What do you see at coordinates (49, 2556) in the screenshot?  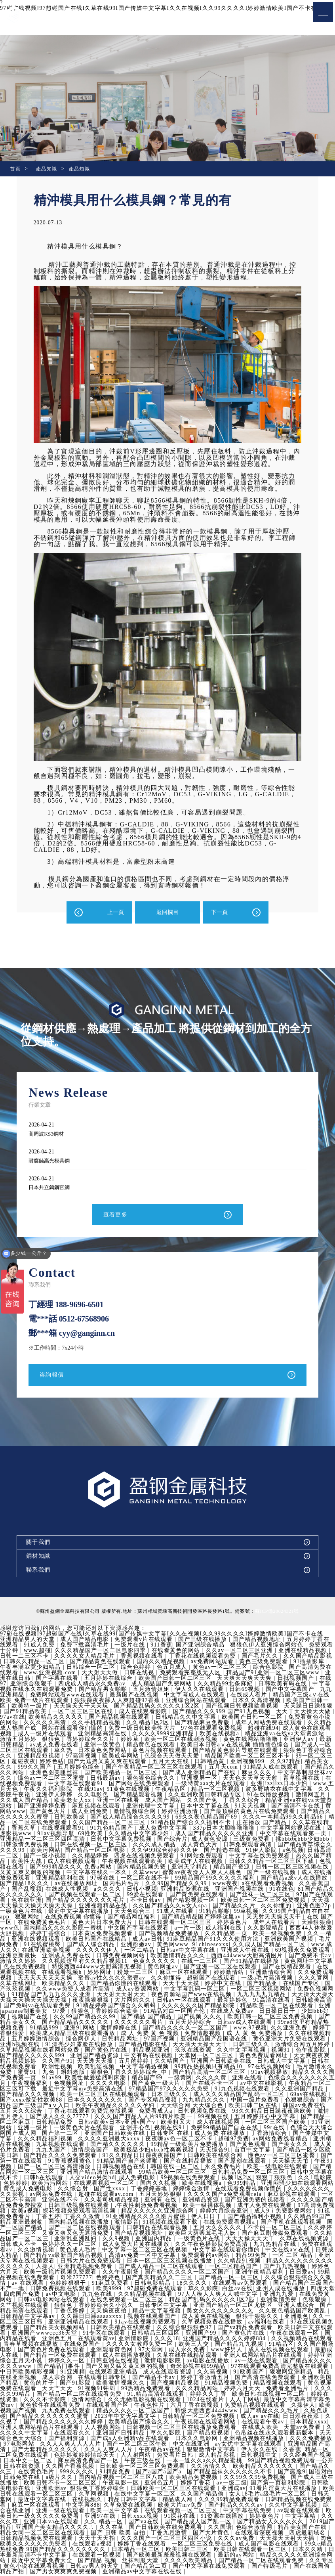 I see `欧美日韩在线观看一区二区` at bounding box center [49, 2556].